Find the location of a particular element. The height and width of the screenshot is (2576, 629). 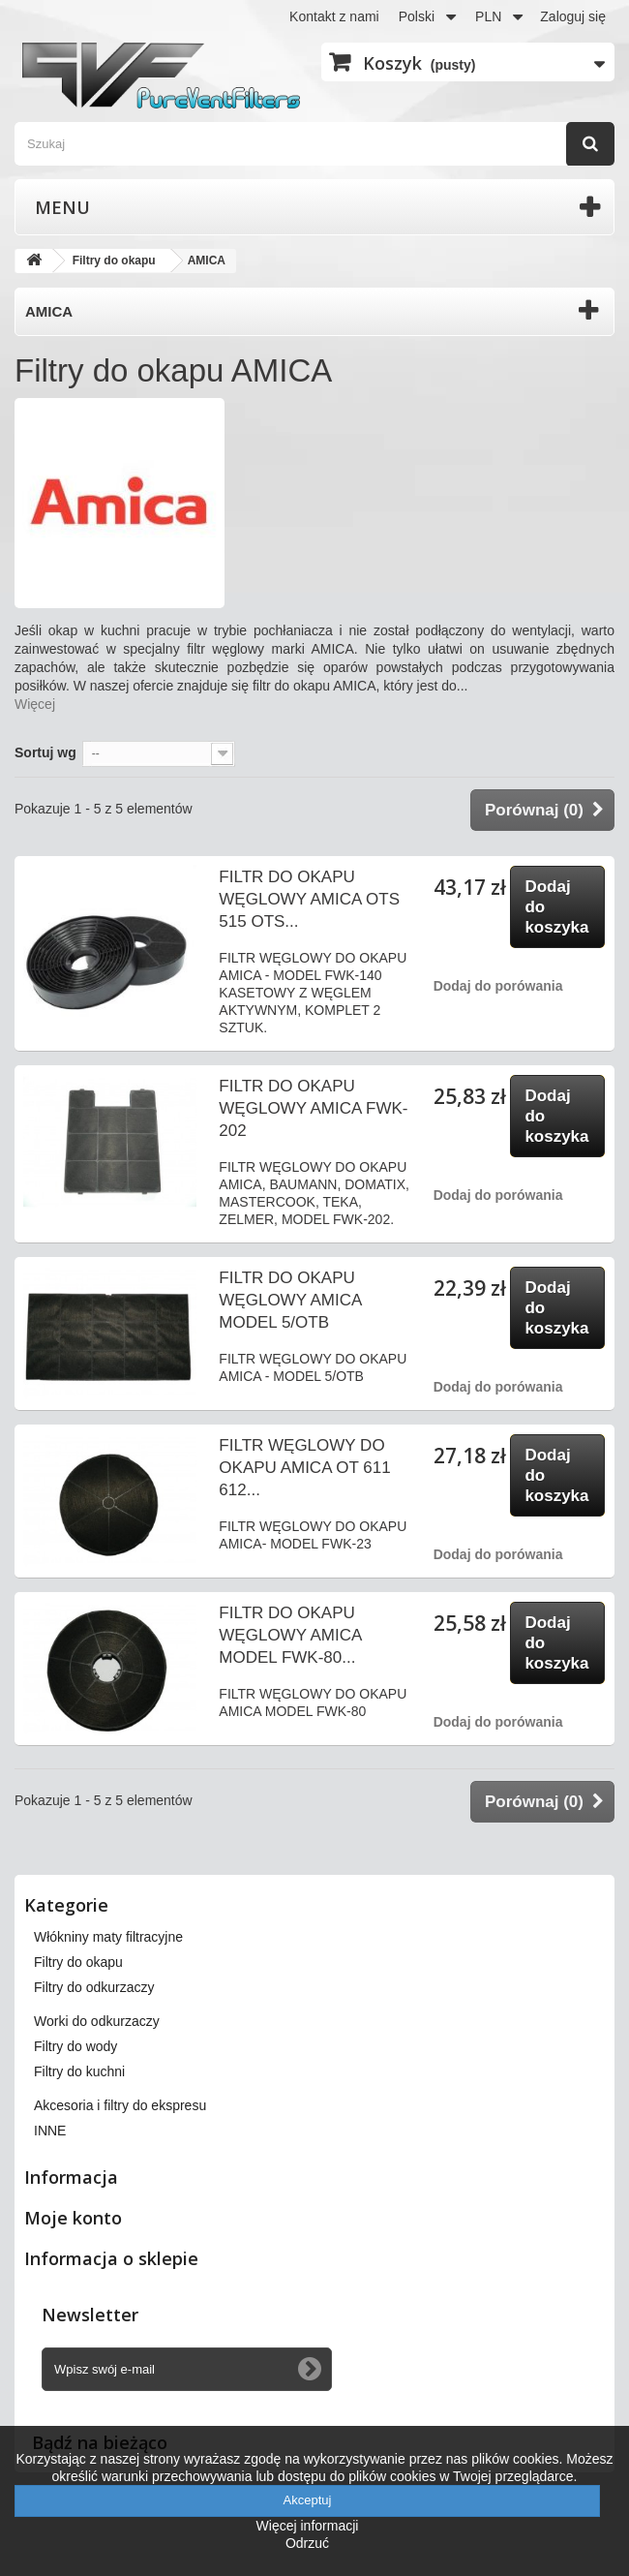

FILTR DO OKAPU WĘGLOWY AMICA MODEL 5/OTB is located at coordinates (290, 1300).